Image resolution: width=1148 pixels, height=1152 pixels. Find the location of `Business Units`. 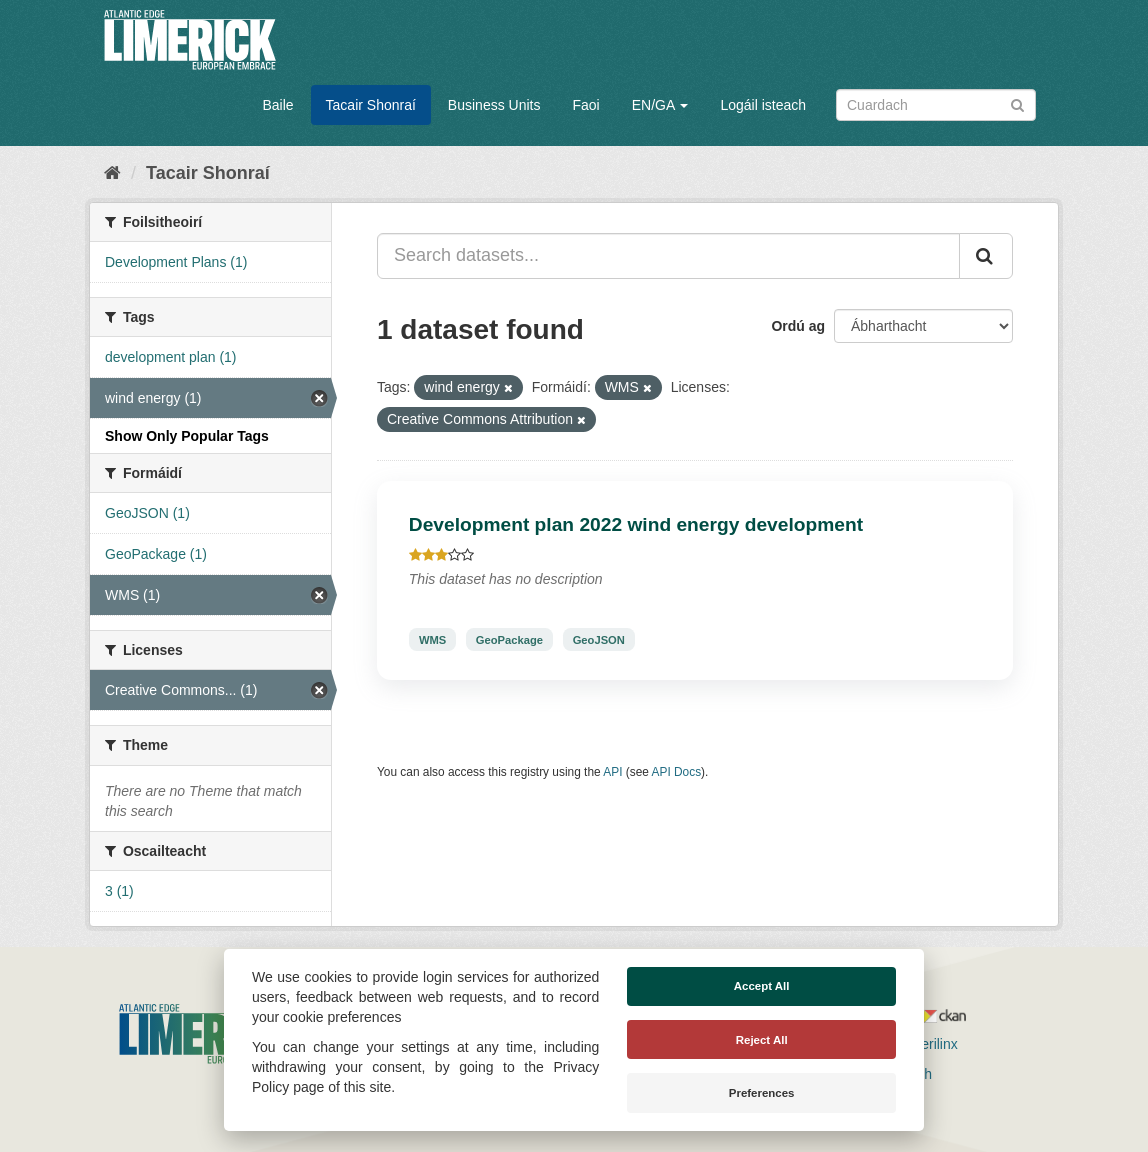

Business Units is located at coordinates (494, 105).